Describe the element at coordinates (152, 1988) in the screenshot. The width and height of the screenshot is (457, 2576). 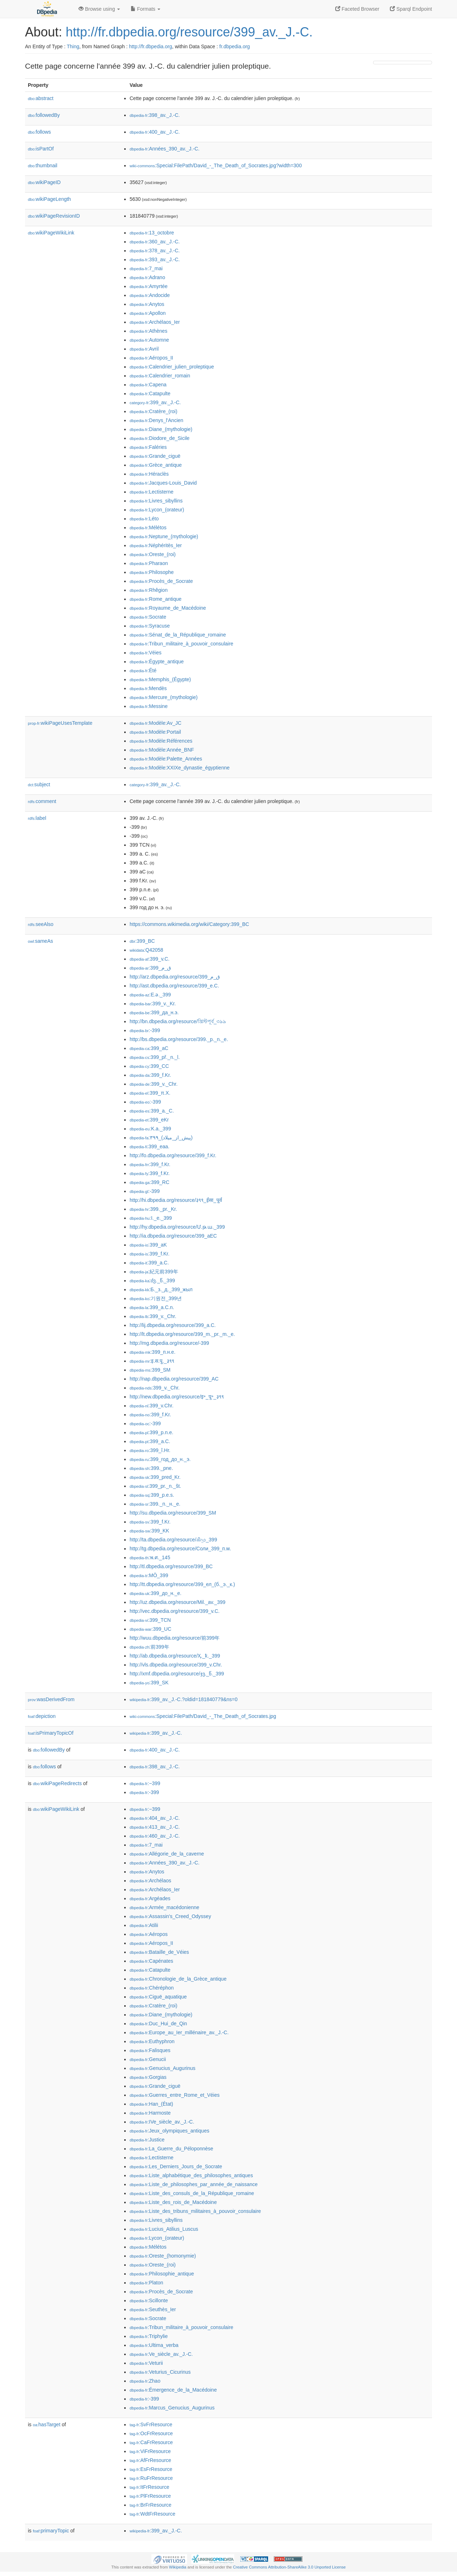
I see `:Chéréphon` at that location.